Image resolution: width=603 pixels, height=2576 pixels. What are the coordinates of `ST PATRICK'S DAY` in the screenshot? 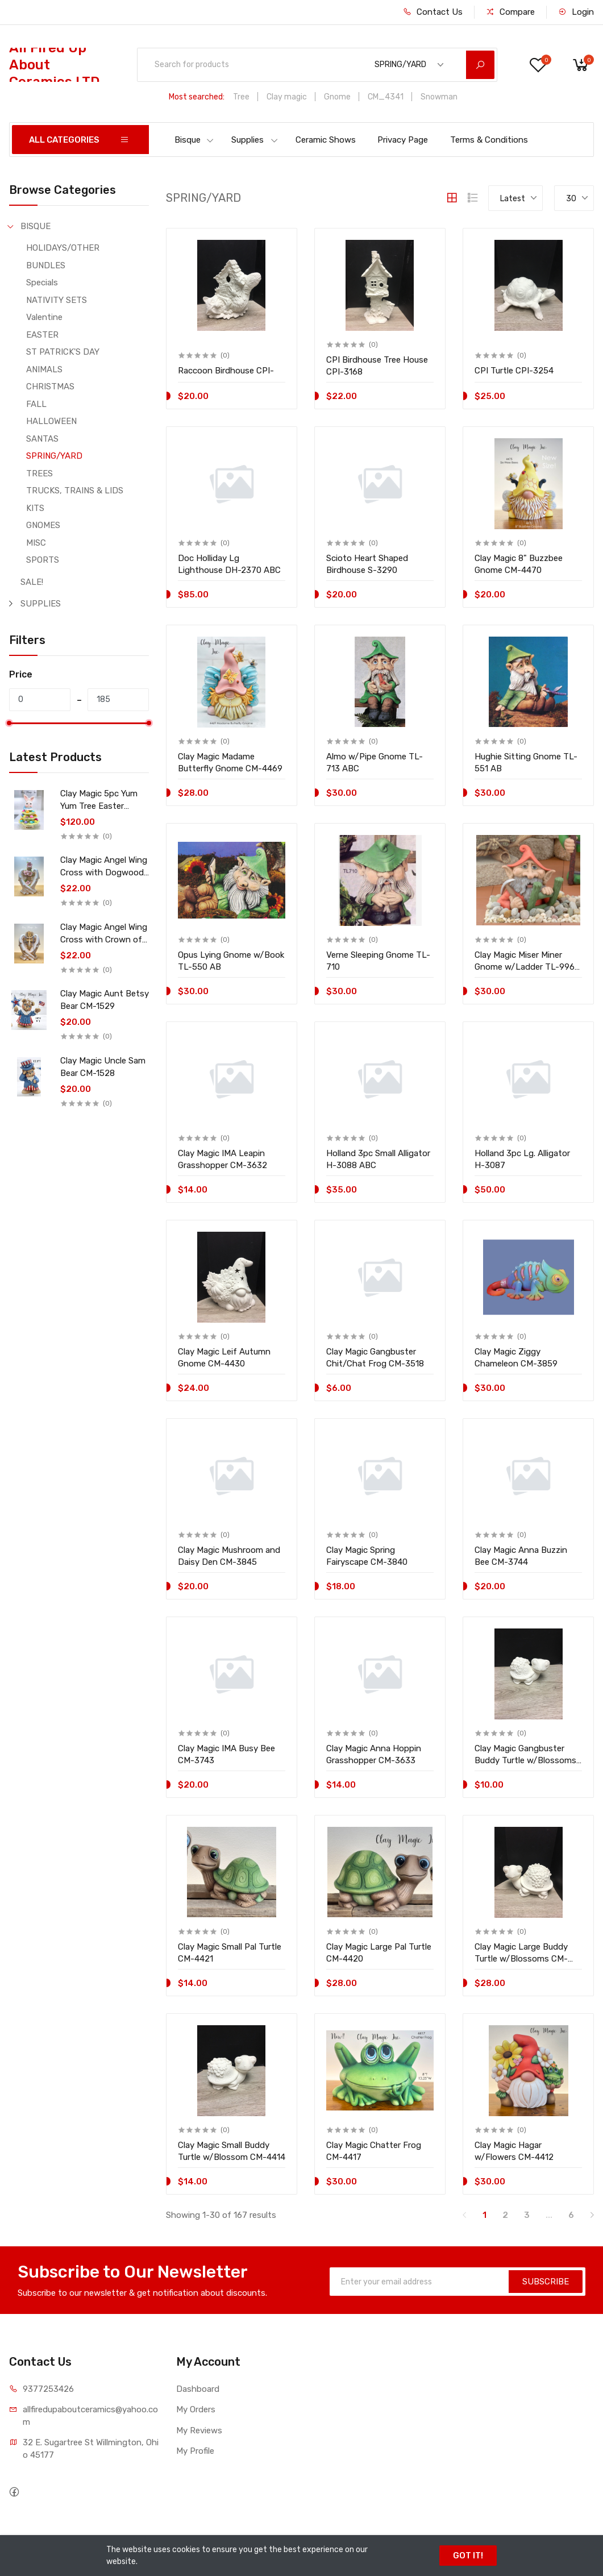 It's located at (62, 352).